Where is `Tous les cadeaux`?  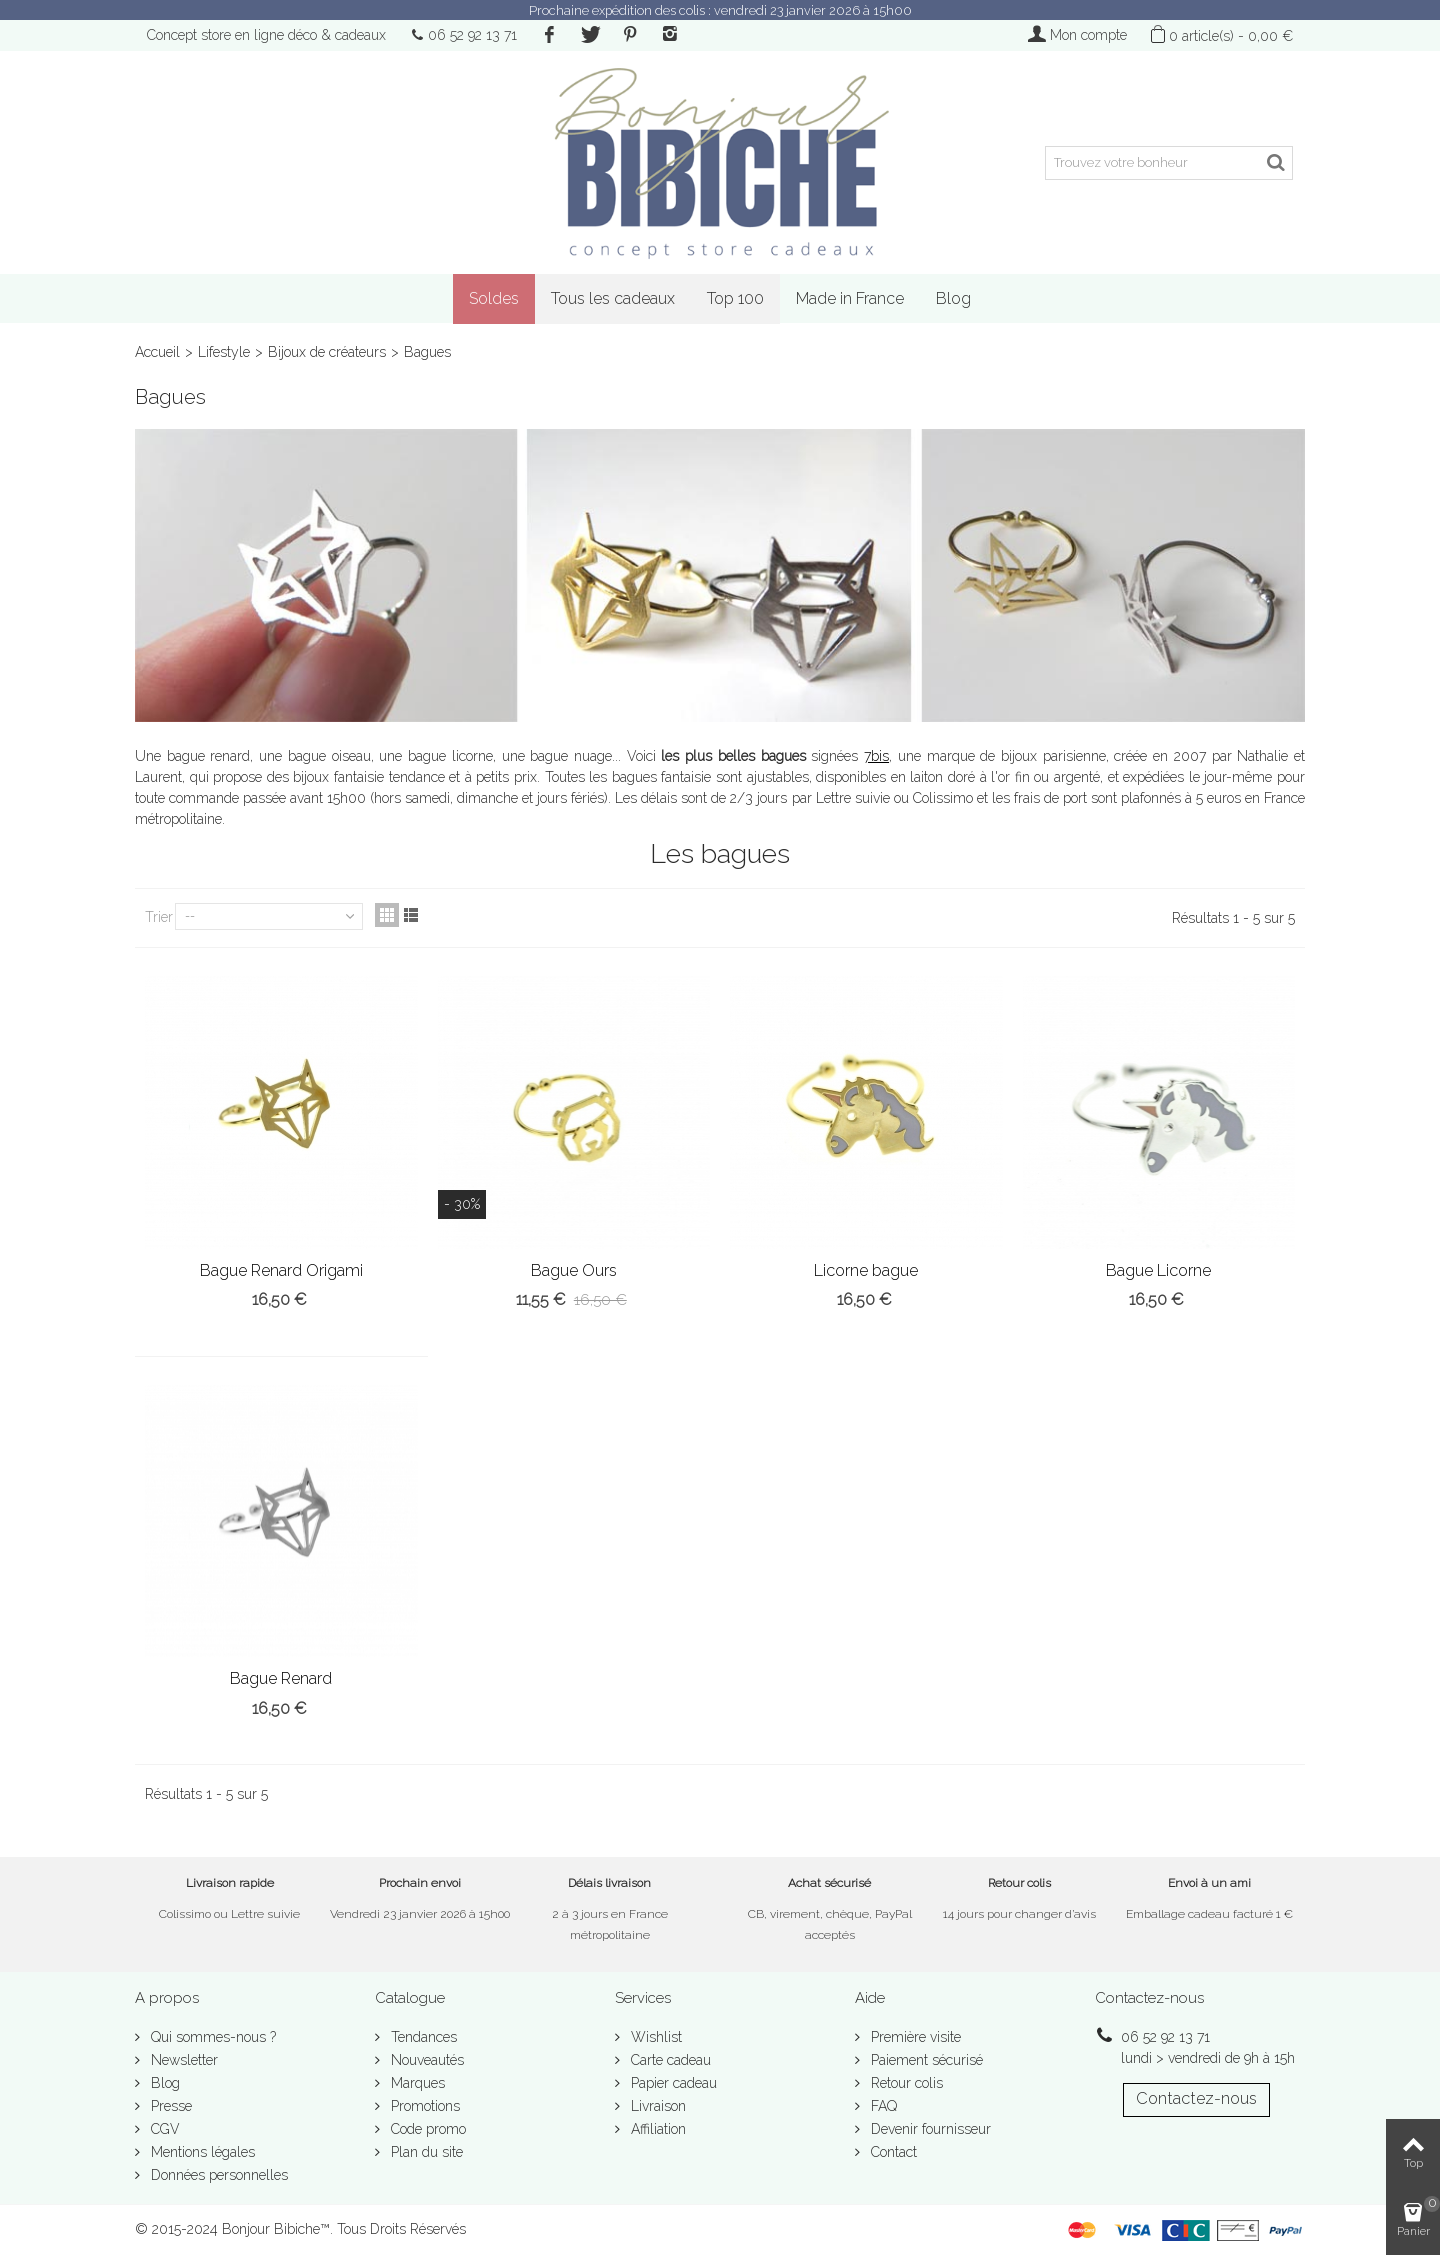 Tous les cadeaux is located at coordinates (613, 298).